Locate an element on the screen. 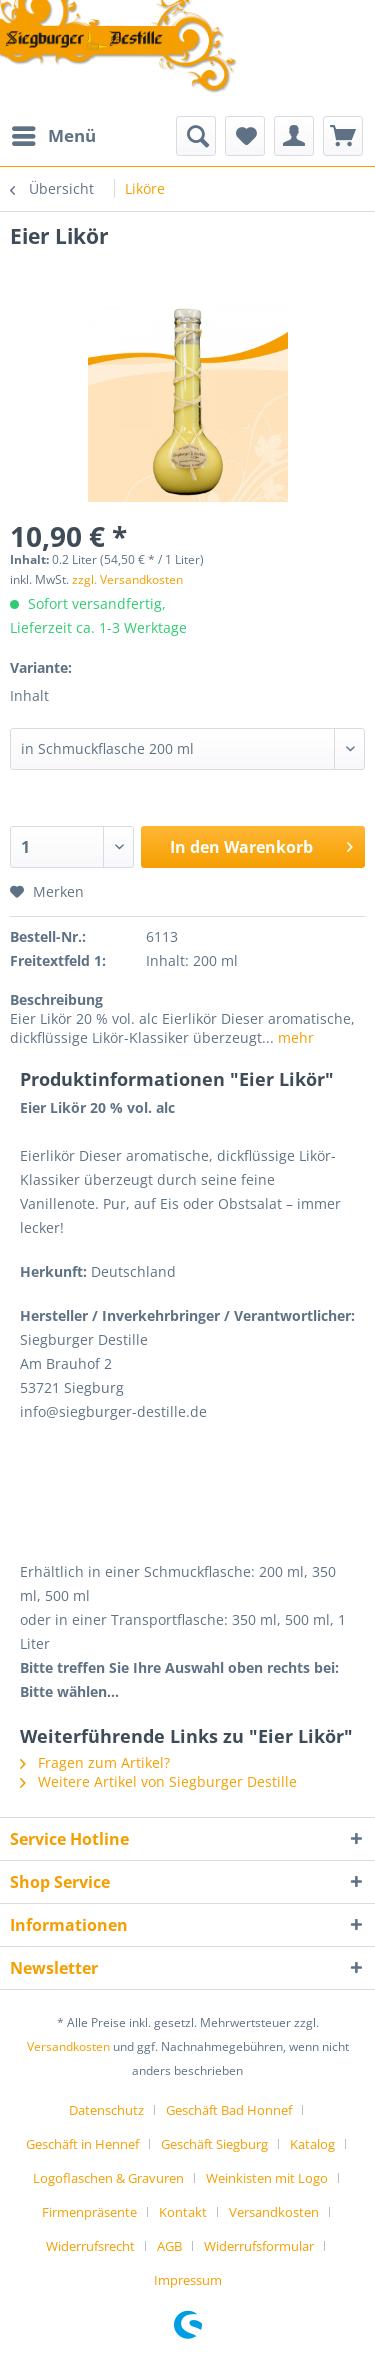 Image resolution: width=375 pixels, height=2355 pixels. Versandkosten is located at coordinates (68, 2046).